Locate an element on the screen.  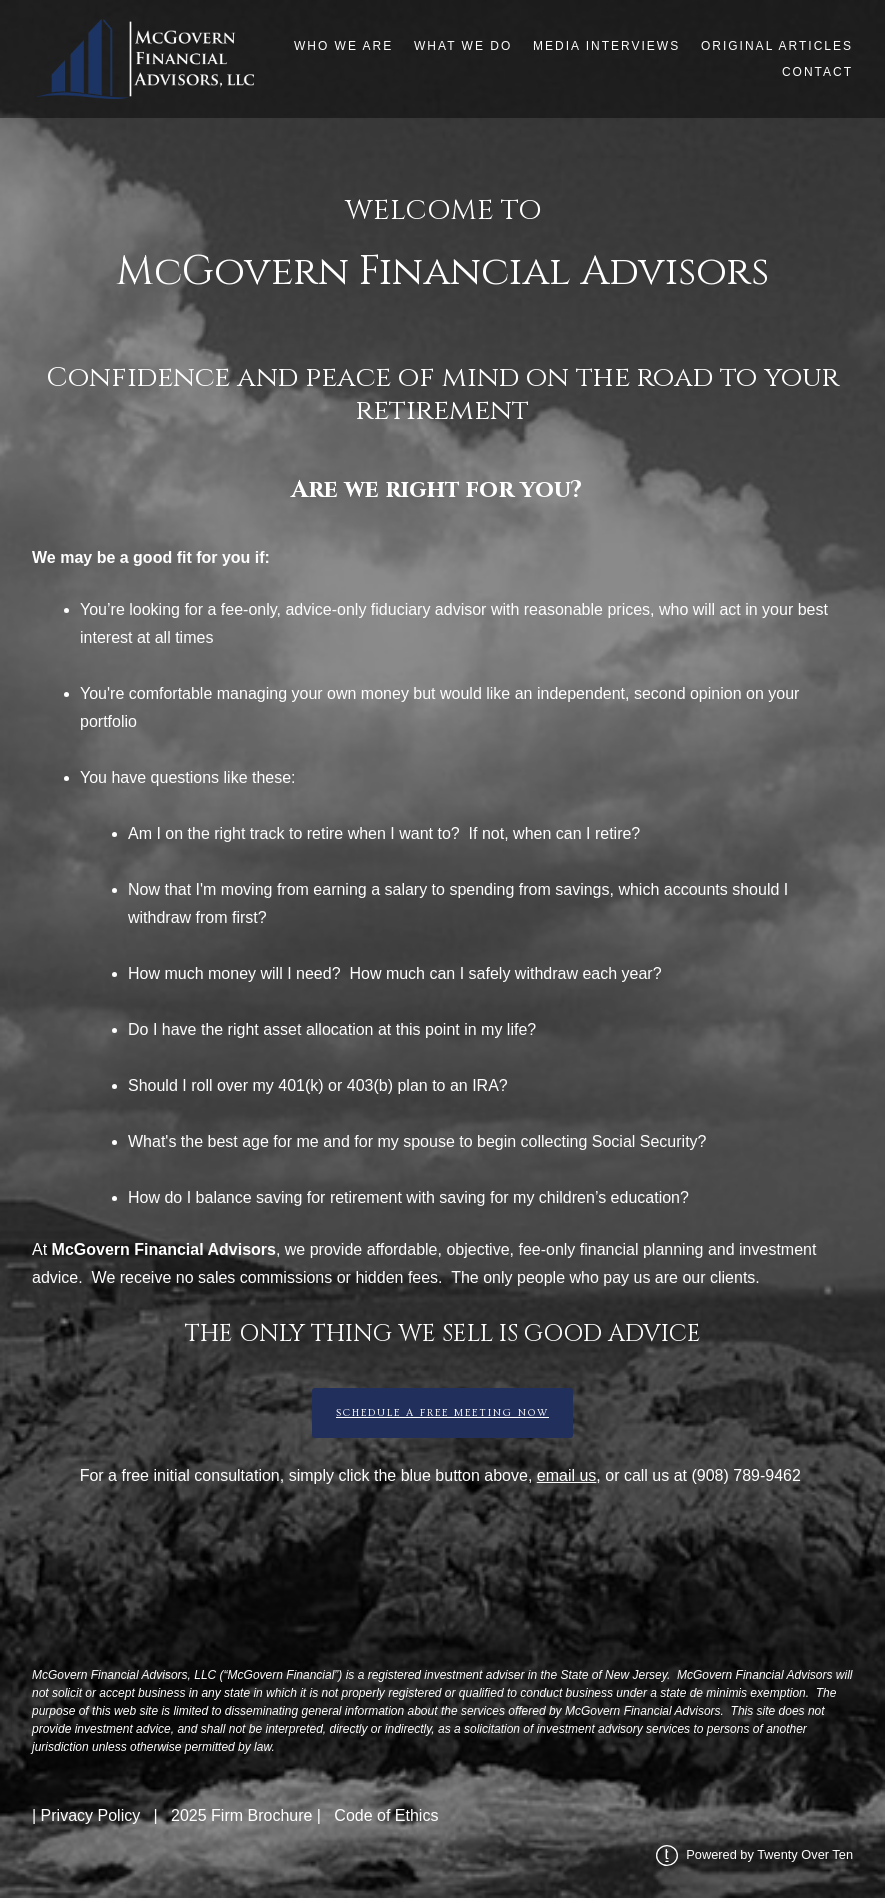
Contact is located at coordinates (817, 72).